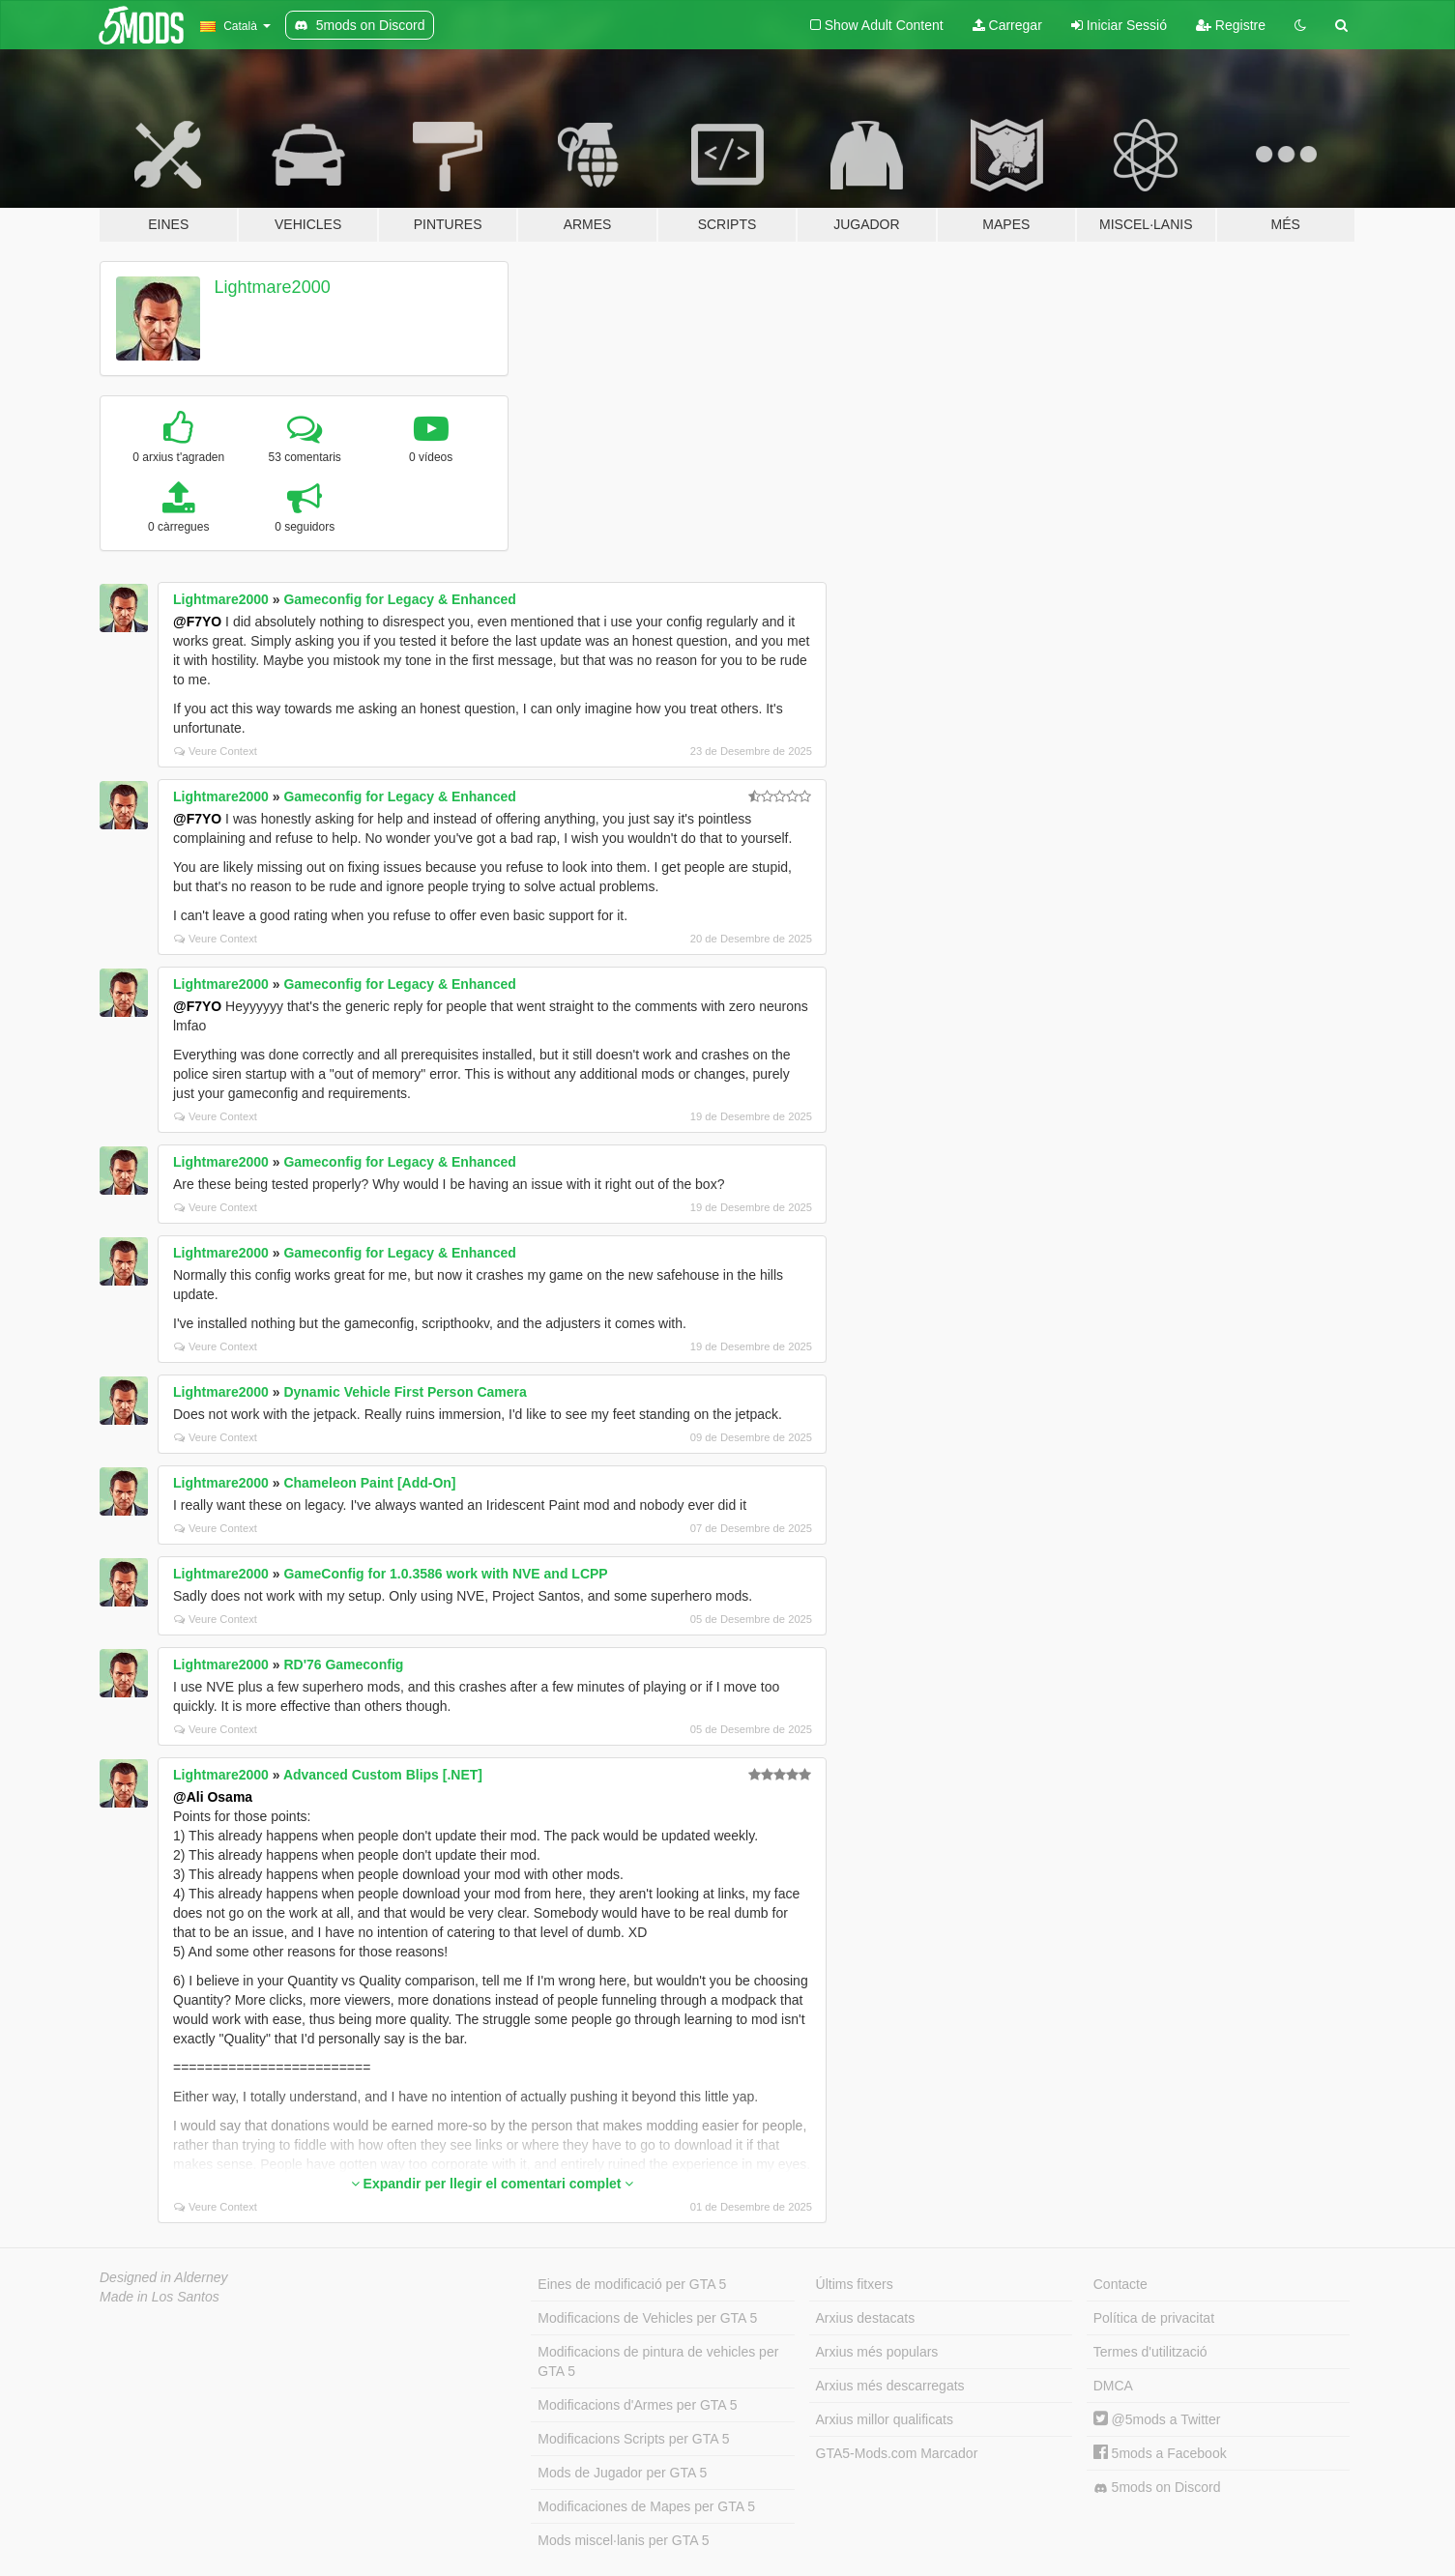 The height and width of the screenshot is (2576, 1455). What do you see at coordinates (897, 2453) in the screenshot?
I see `GTA5-Mods.com Marcador` at bounding box center [897, 2453].